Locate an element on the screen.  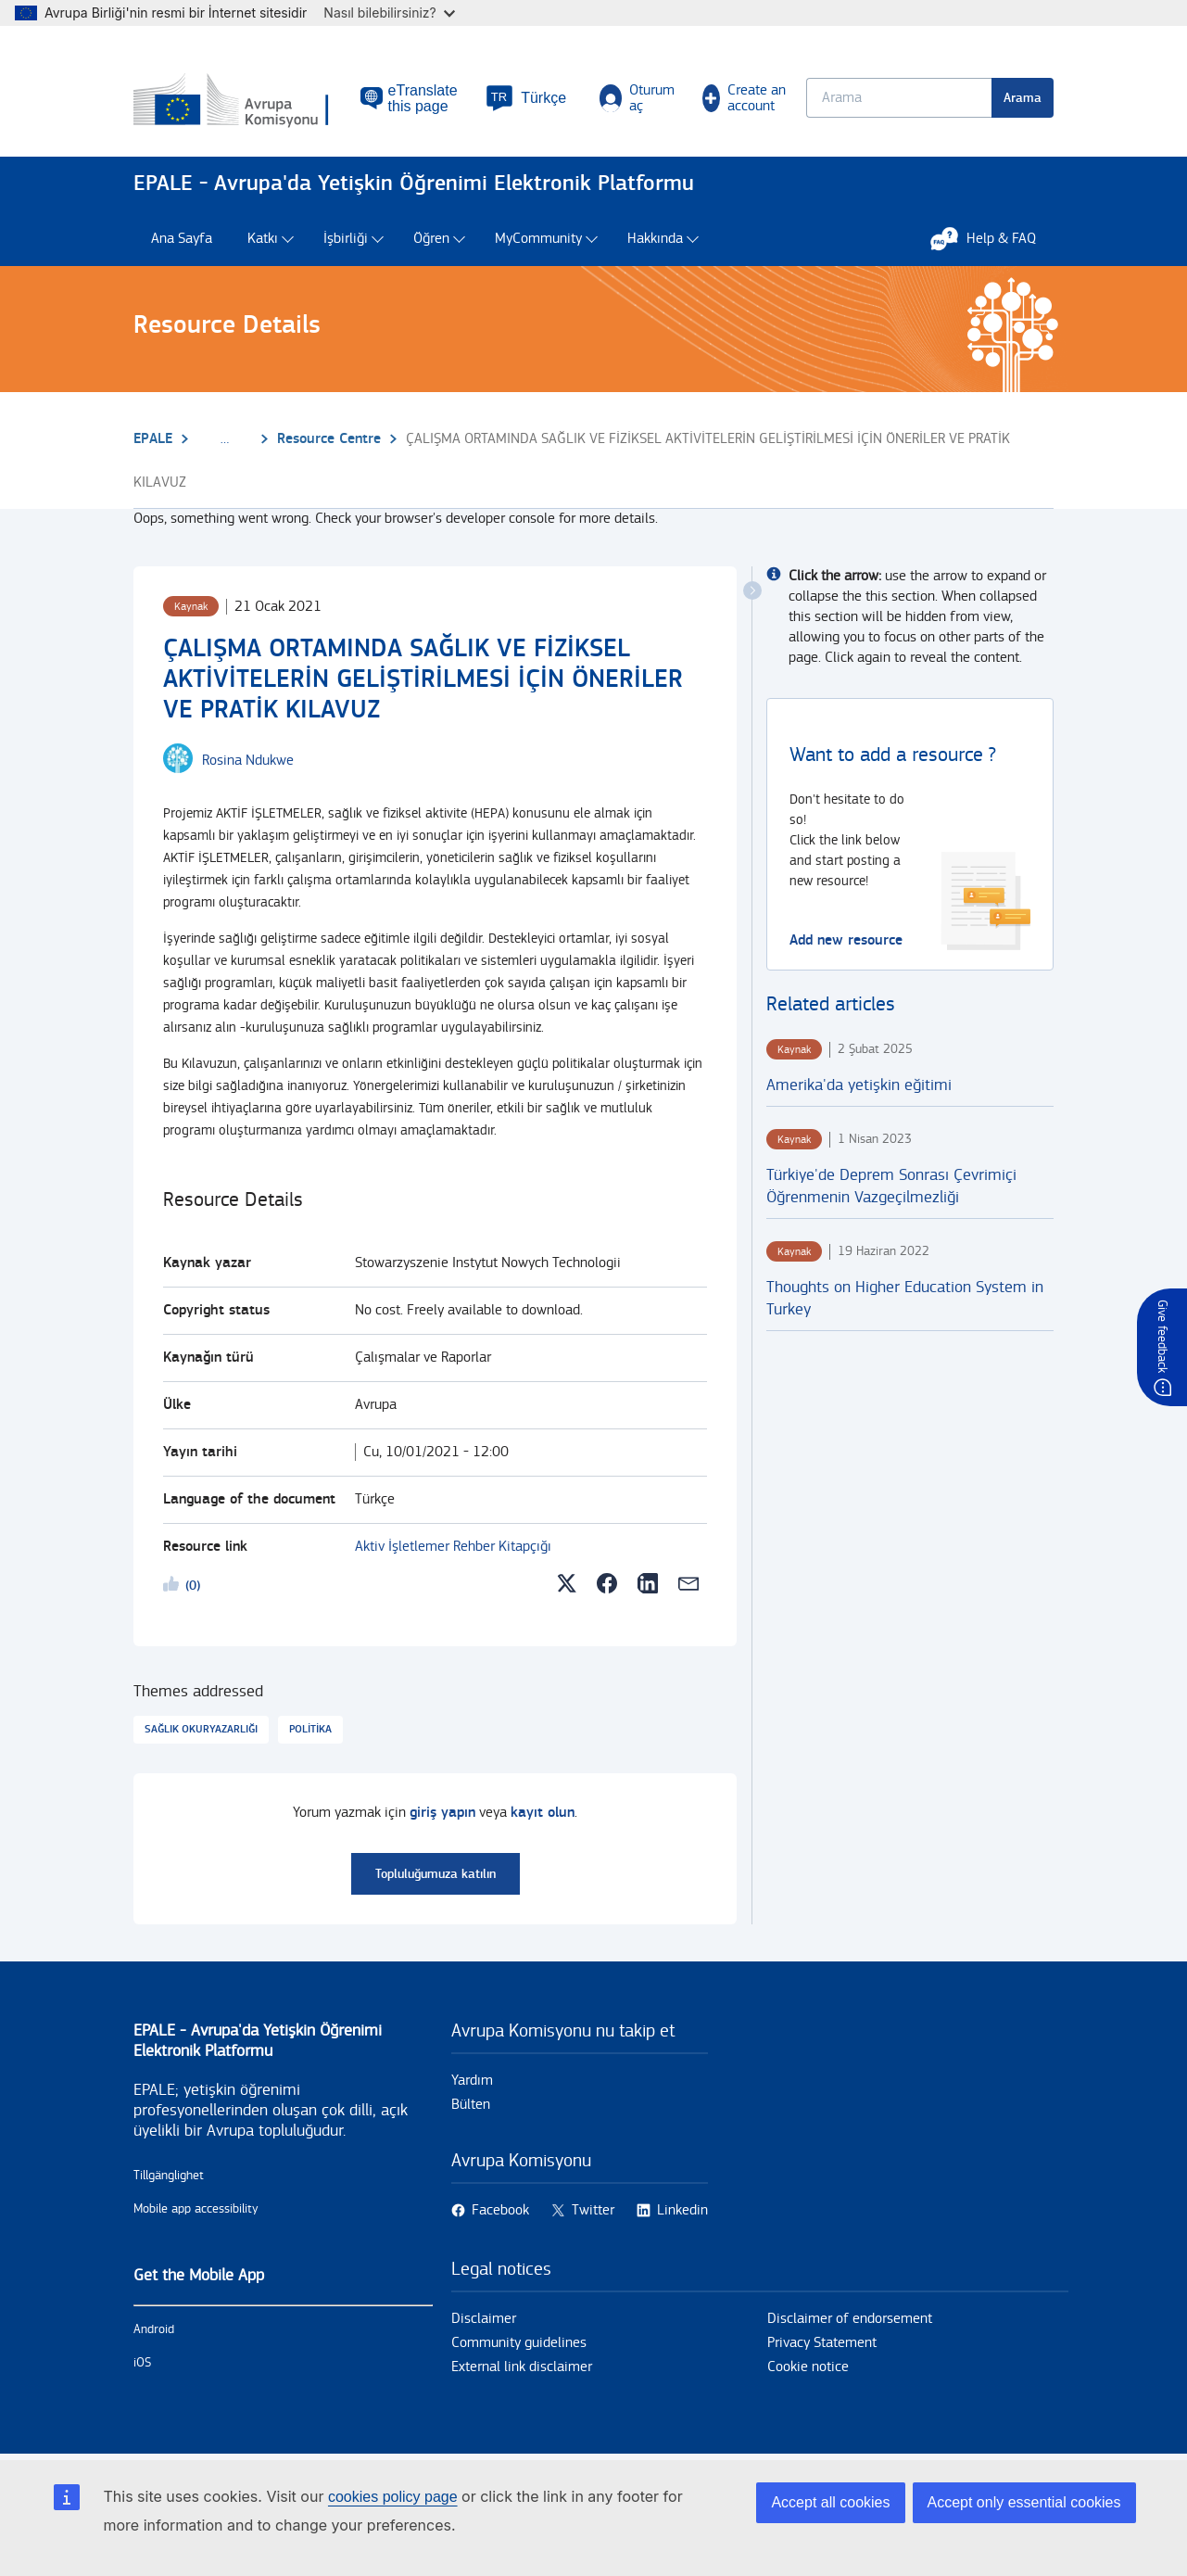
Likeme is located at coordinates (174, 1587).